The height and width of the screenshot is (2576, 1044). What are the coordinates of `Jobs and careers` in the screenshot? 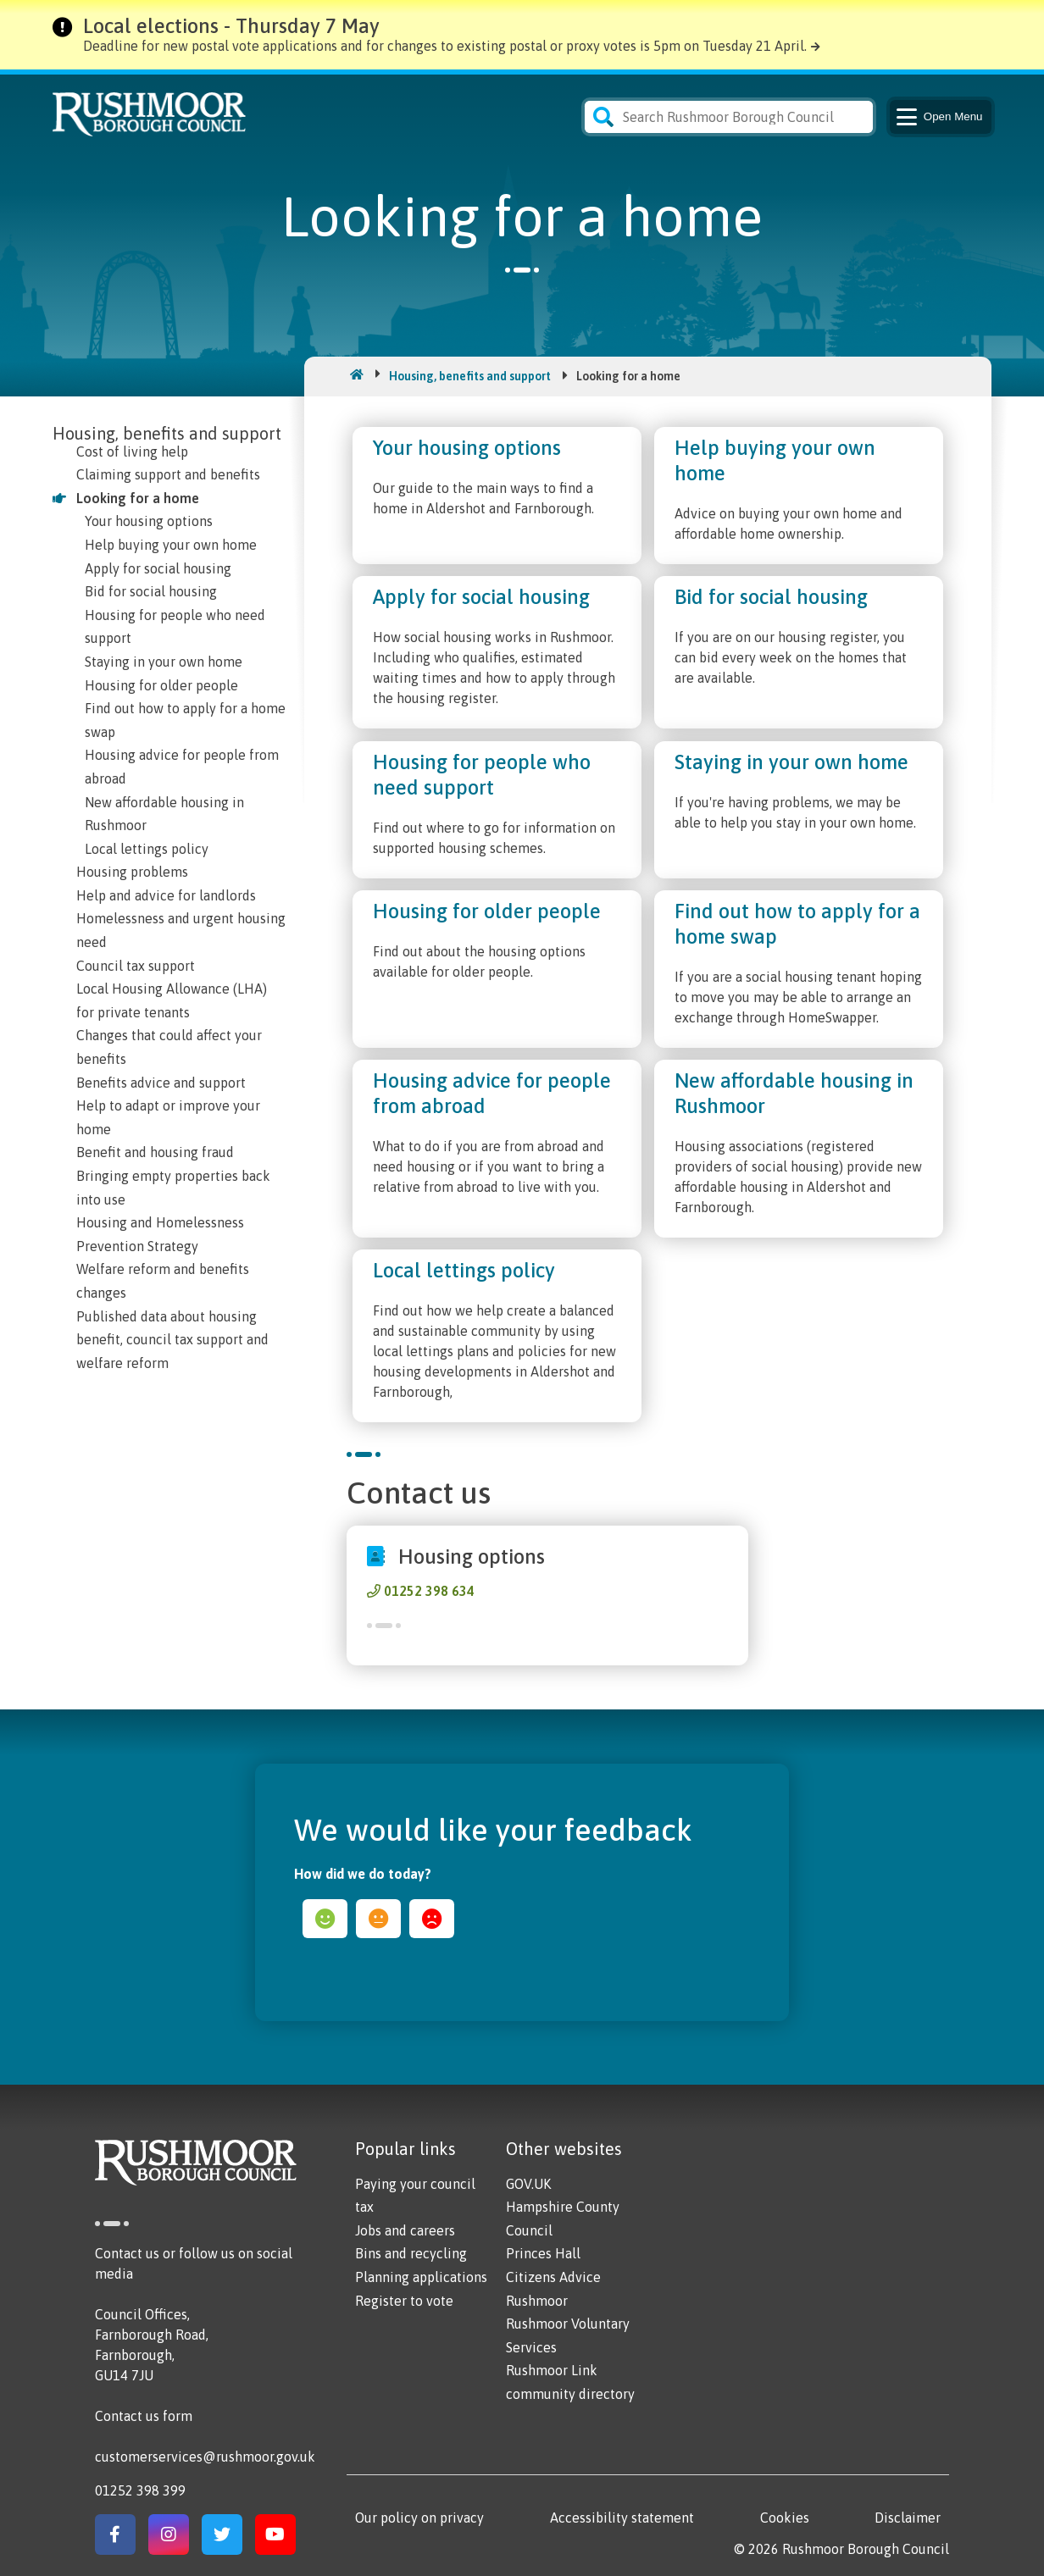 It's located at (405, 2230).